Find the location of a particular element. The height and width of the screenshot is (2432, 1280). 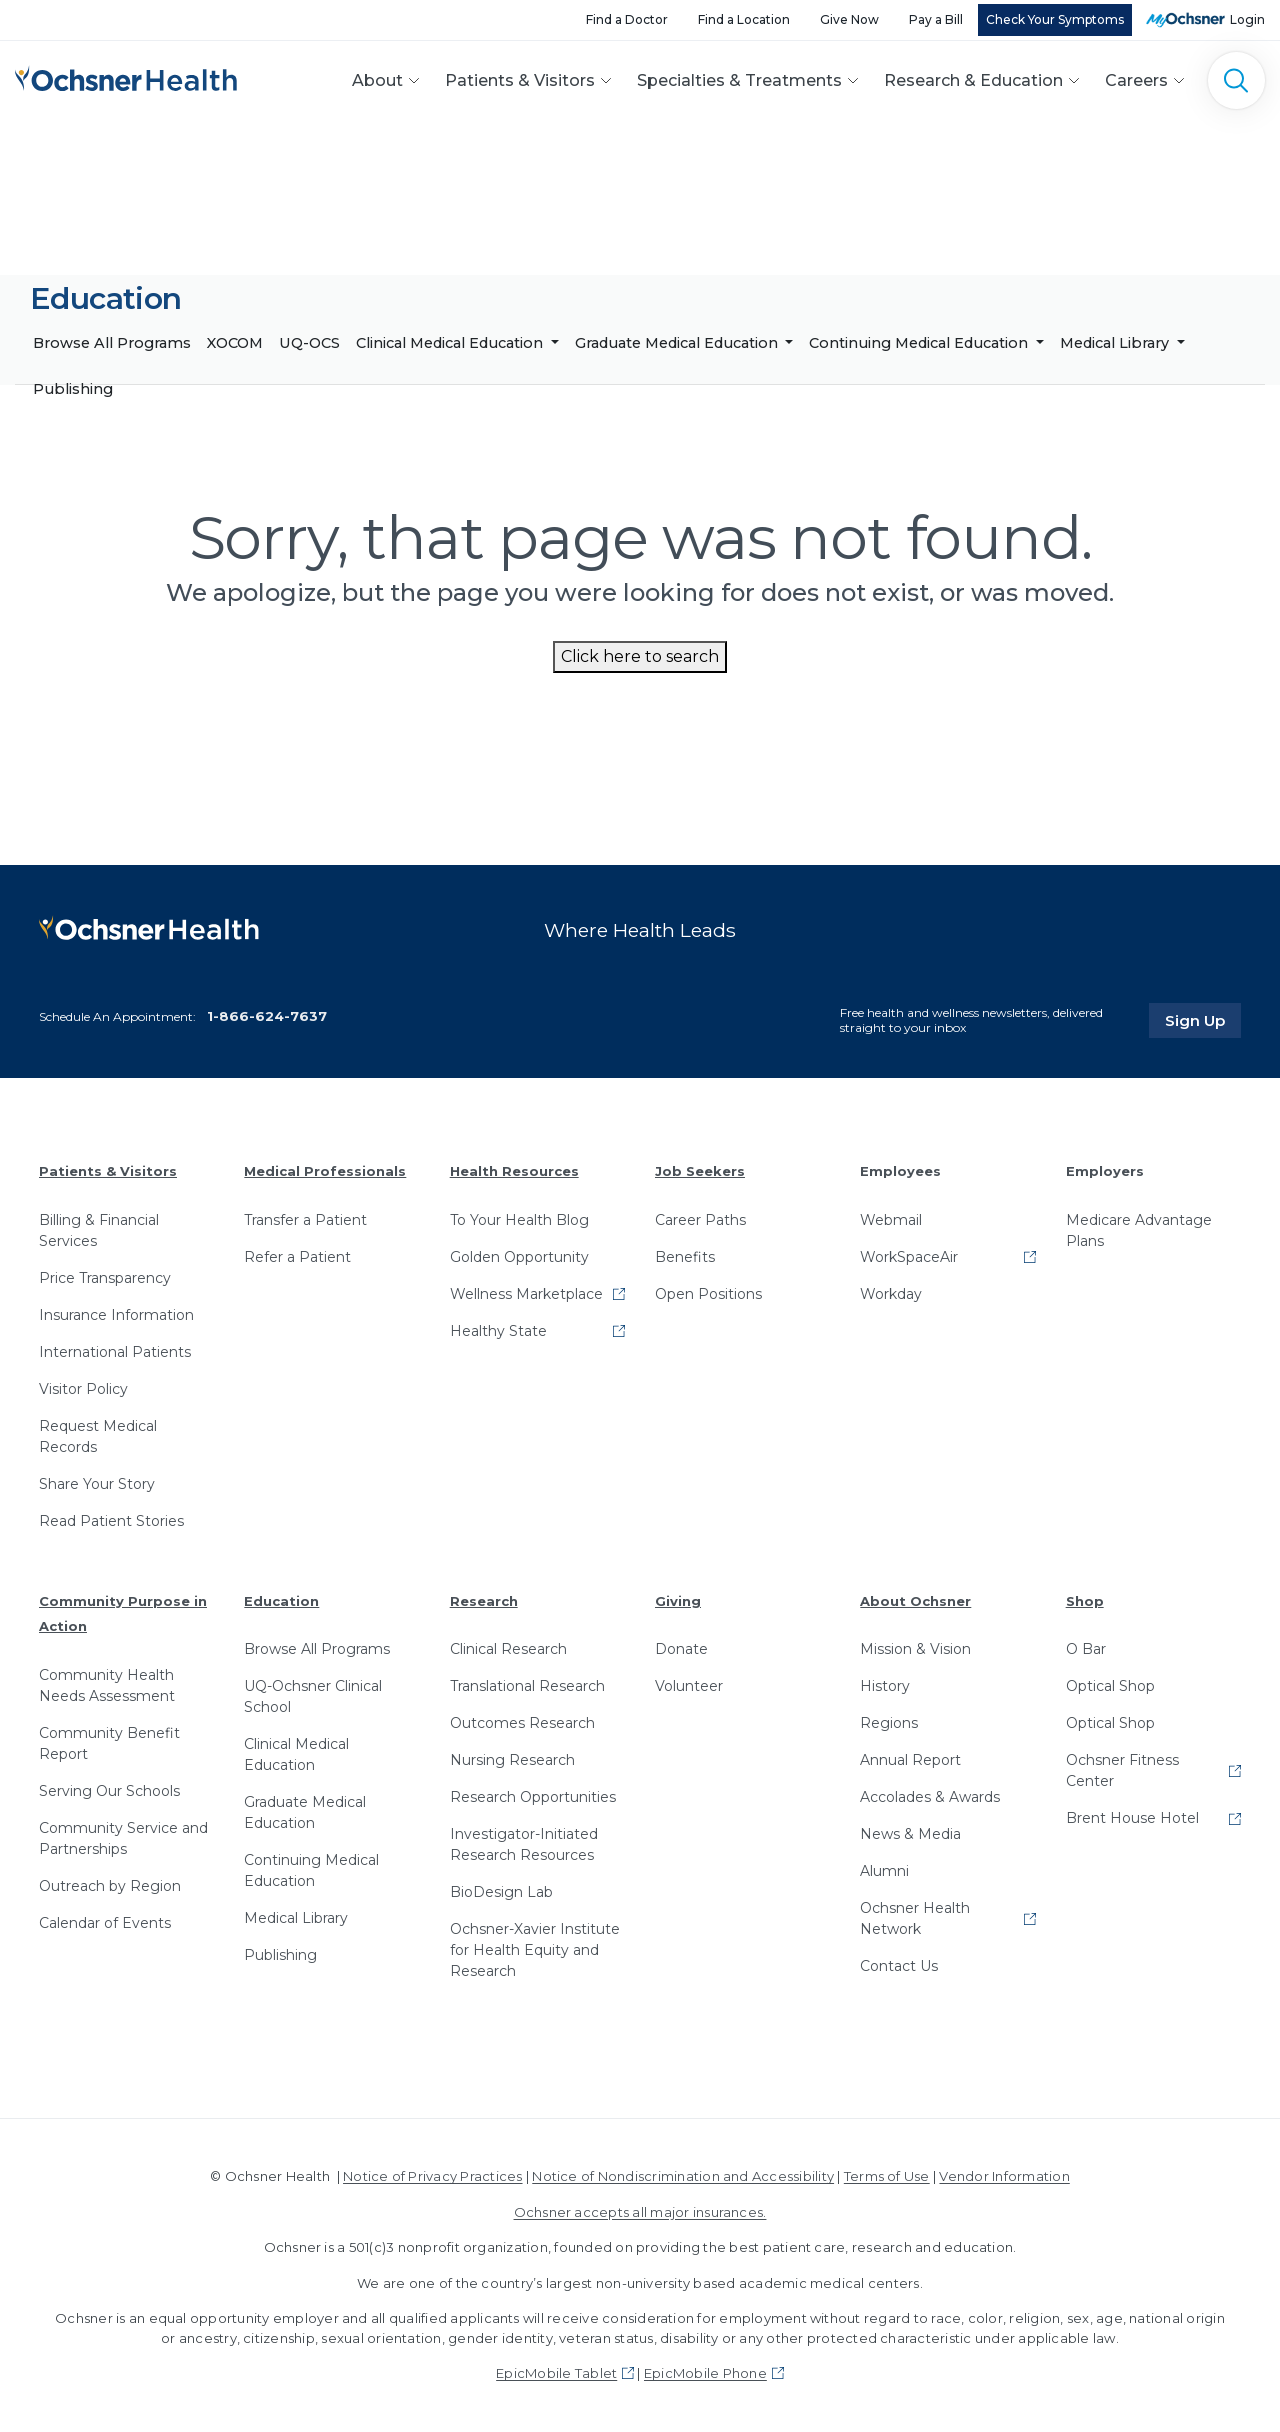

Accolades & Awards is located at coordinates (930, 1797).